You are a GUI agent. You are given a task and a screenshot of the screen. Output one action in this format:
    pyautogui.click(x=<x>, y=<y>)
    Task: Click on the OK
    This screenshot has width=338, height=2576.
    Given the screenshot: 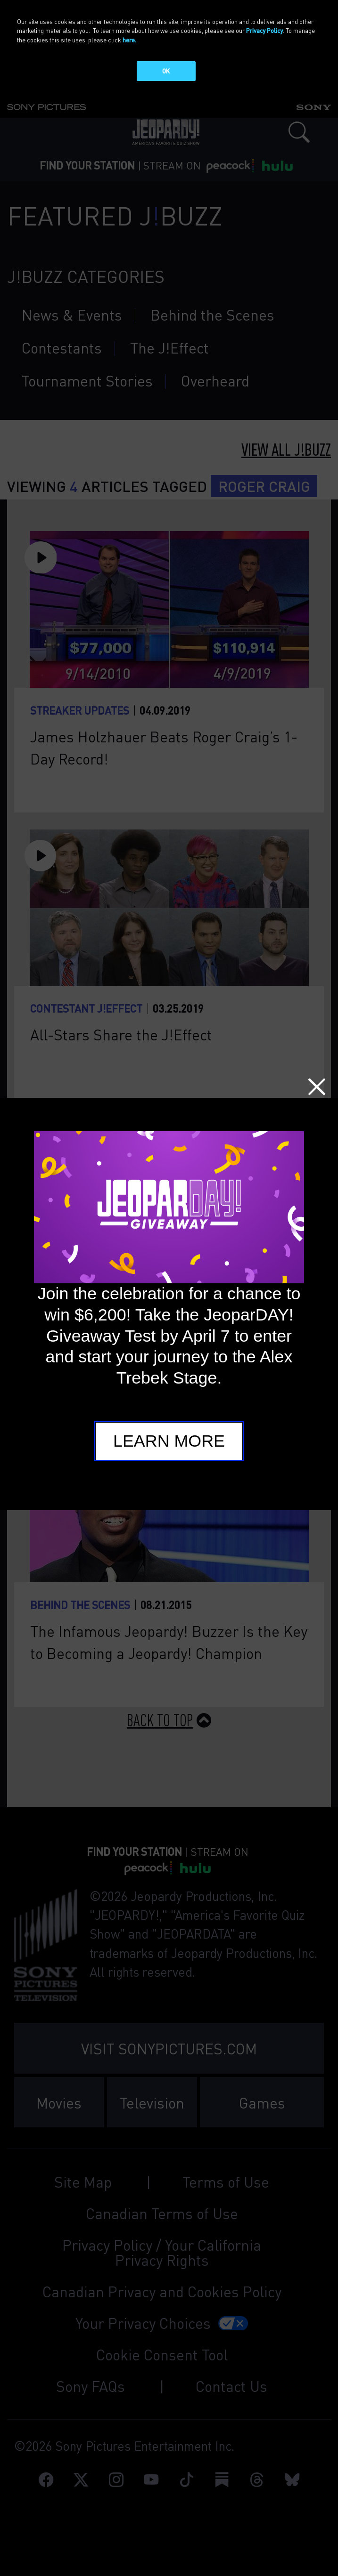 What is the action you would take?
    pyautogui.click(x=166, y=71)
    